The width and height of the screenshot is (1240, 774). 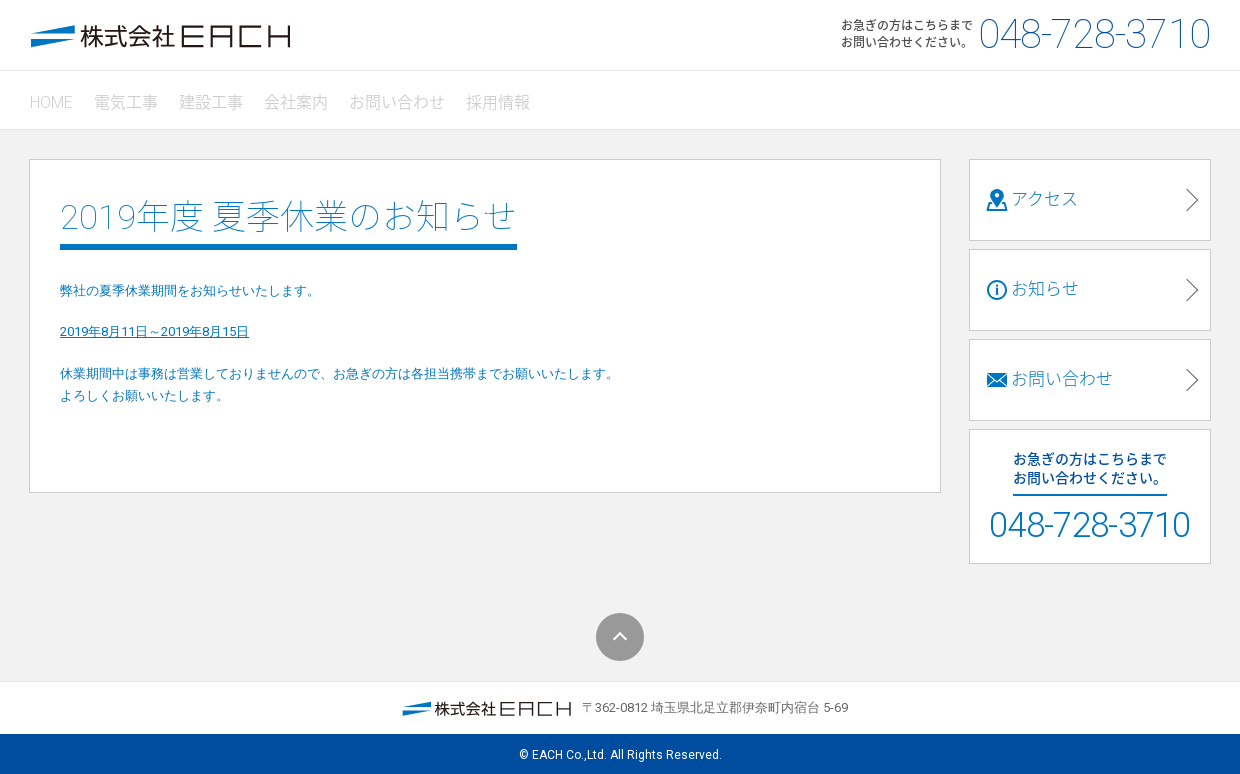 What do you see at coordinates (515, 96) in the screenshot?
I see `採用情報` at bounding box center [515, 96].